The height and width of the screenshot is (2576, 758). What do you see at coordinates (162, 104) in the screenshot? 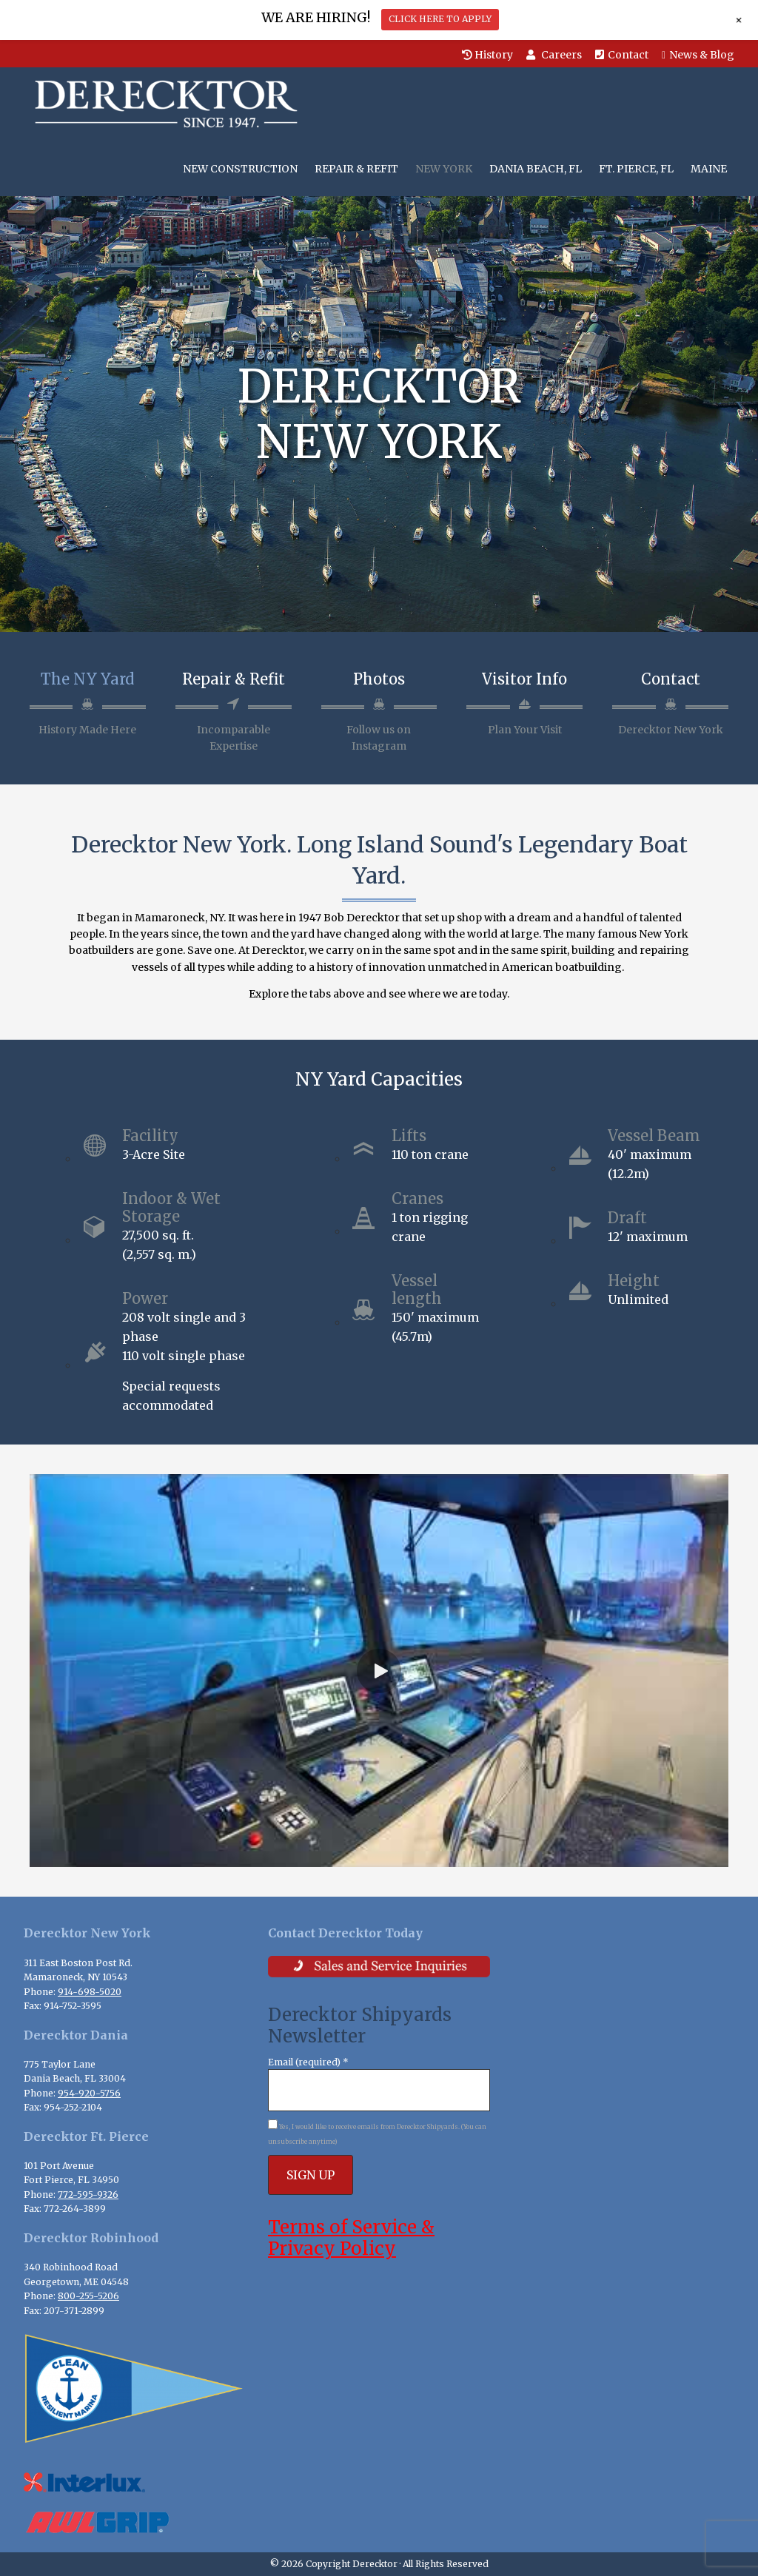
I see `Derecktor Shipyards` at bounding box center [162, 104].